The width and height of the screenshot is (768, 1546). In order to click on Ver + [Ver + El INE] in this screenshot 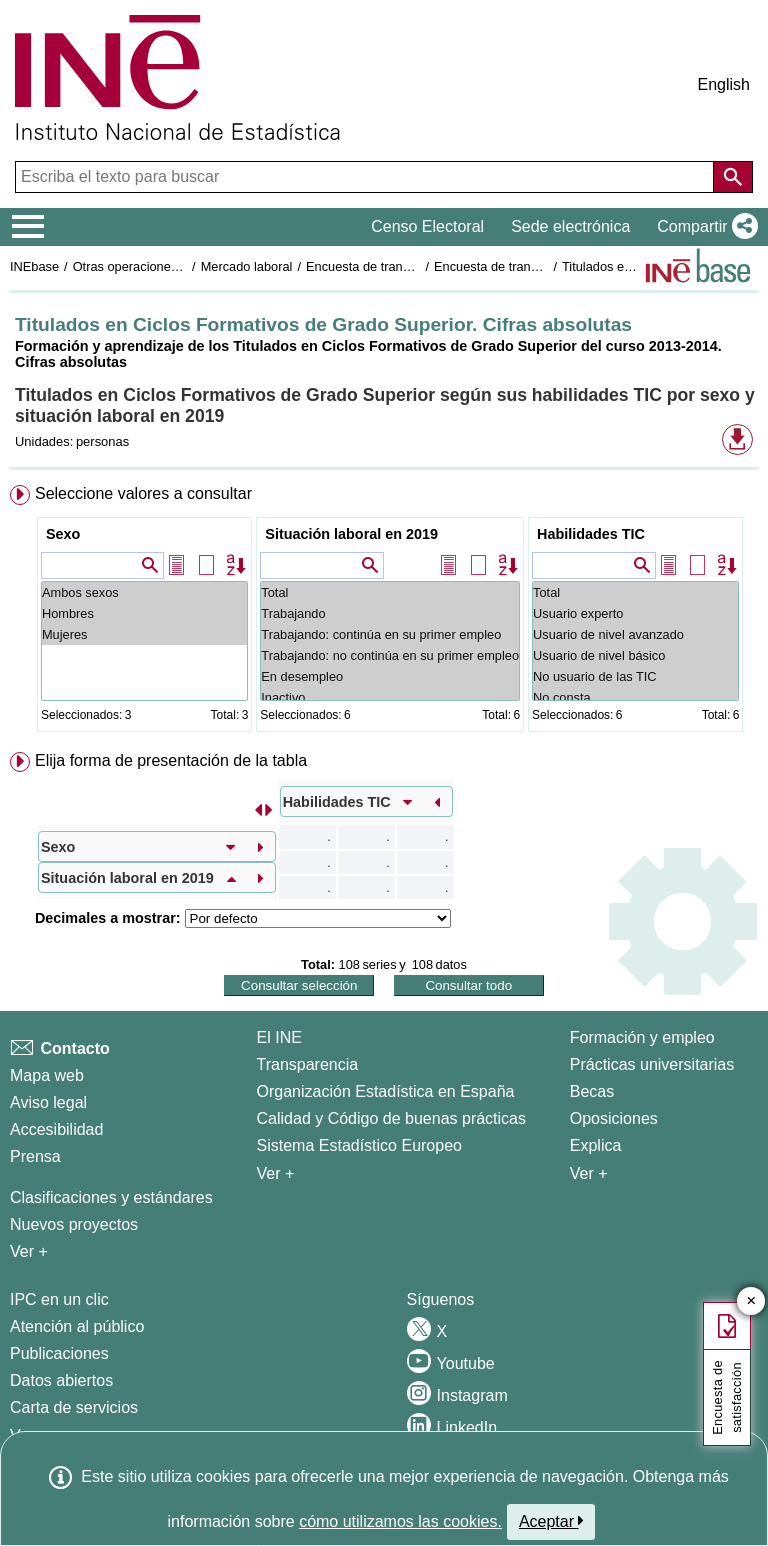, I will do `click(276, 1173)`.